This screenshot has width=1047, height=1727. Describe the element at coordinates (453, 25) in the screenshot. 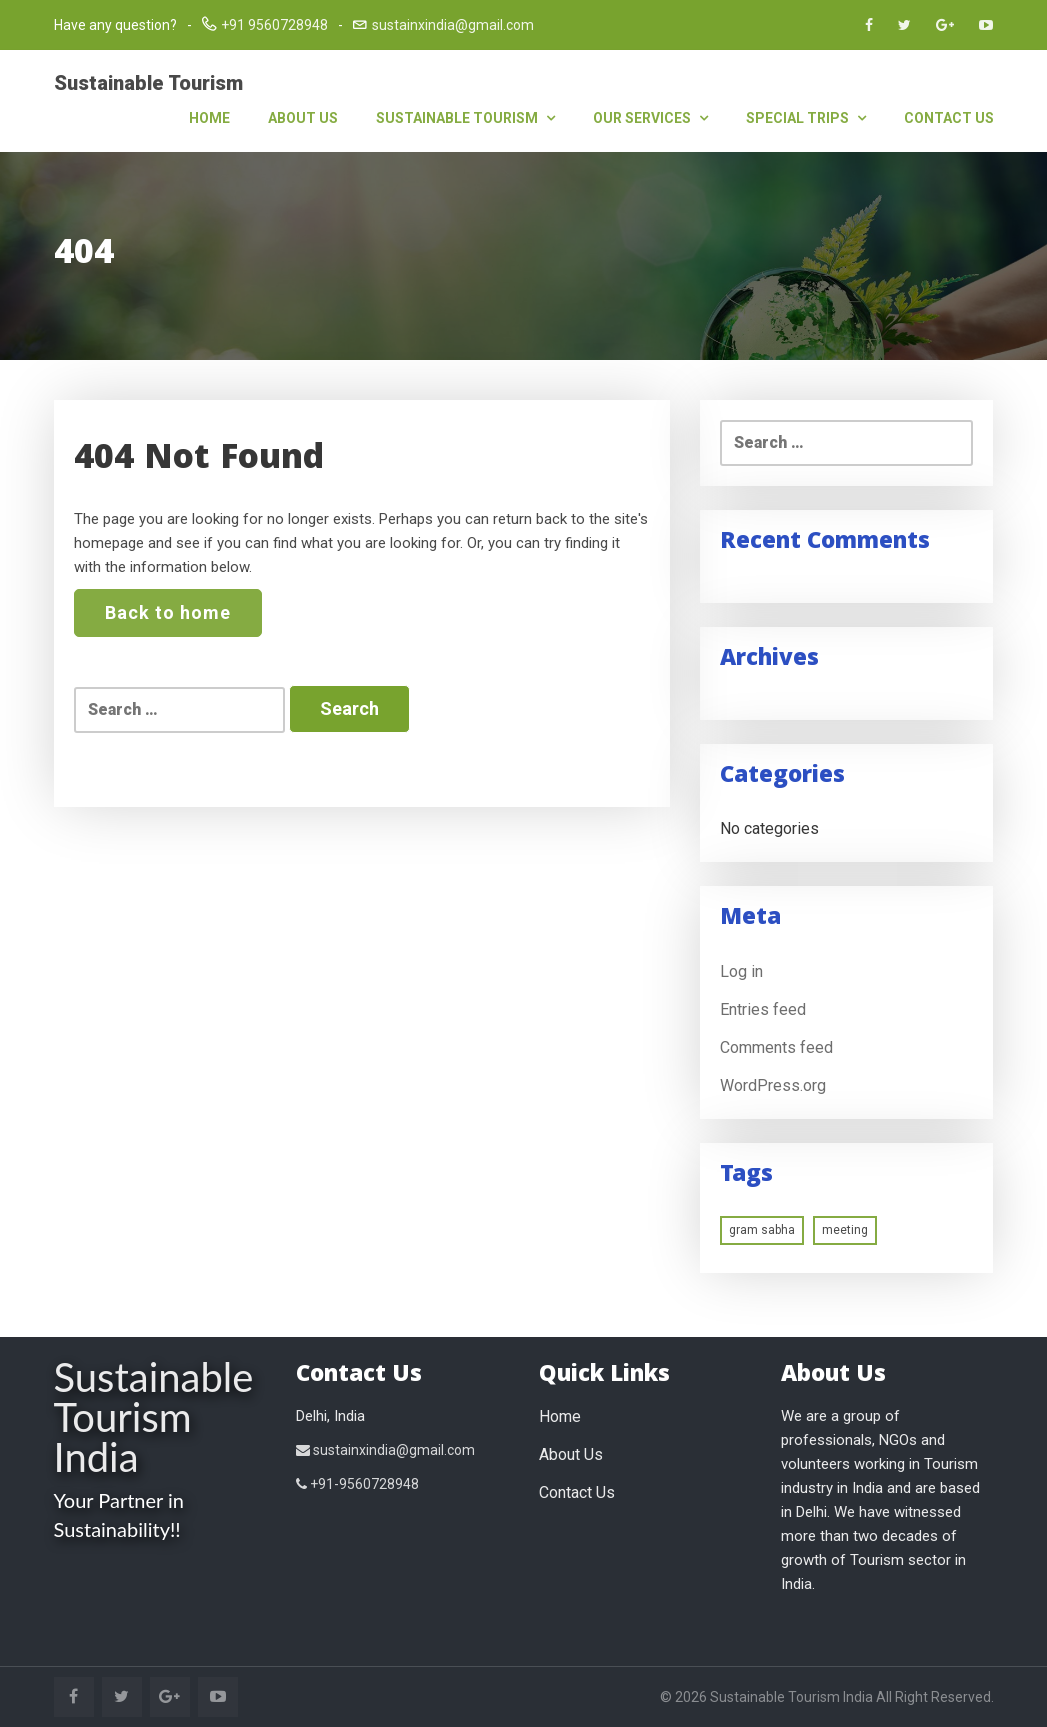

I see `sustainxindia@gmail.com` at that location.